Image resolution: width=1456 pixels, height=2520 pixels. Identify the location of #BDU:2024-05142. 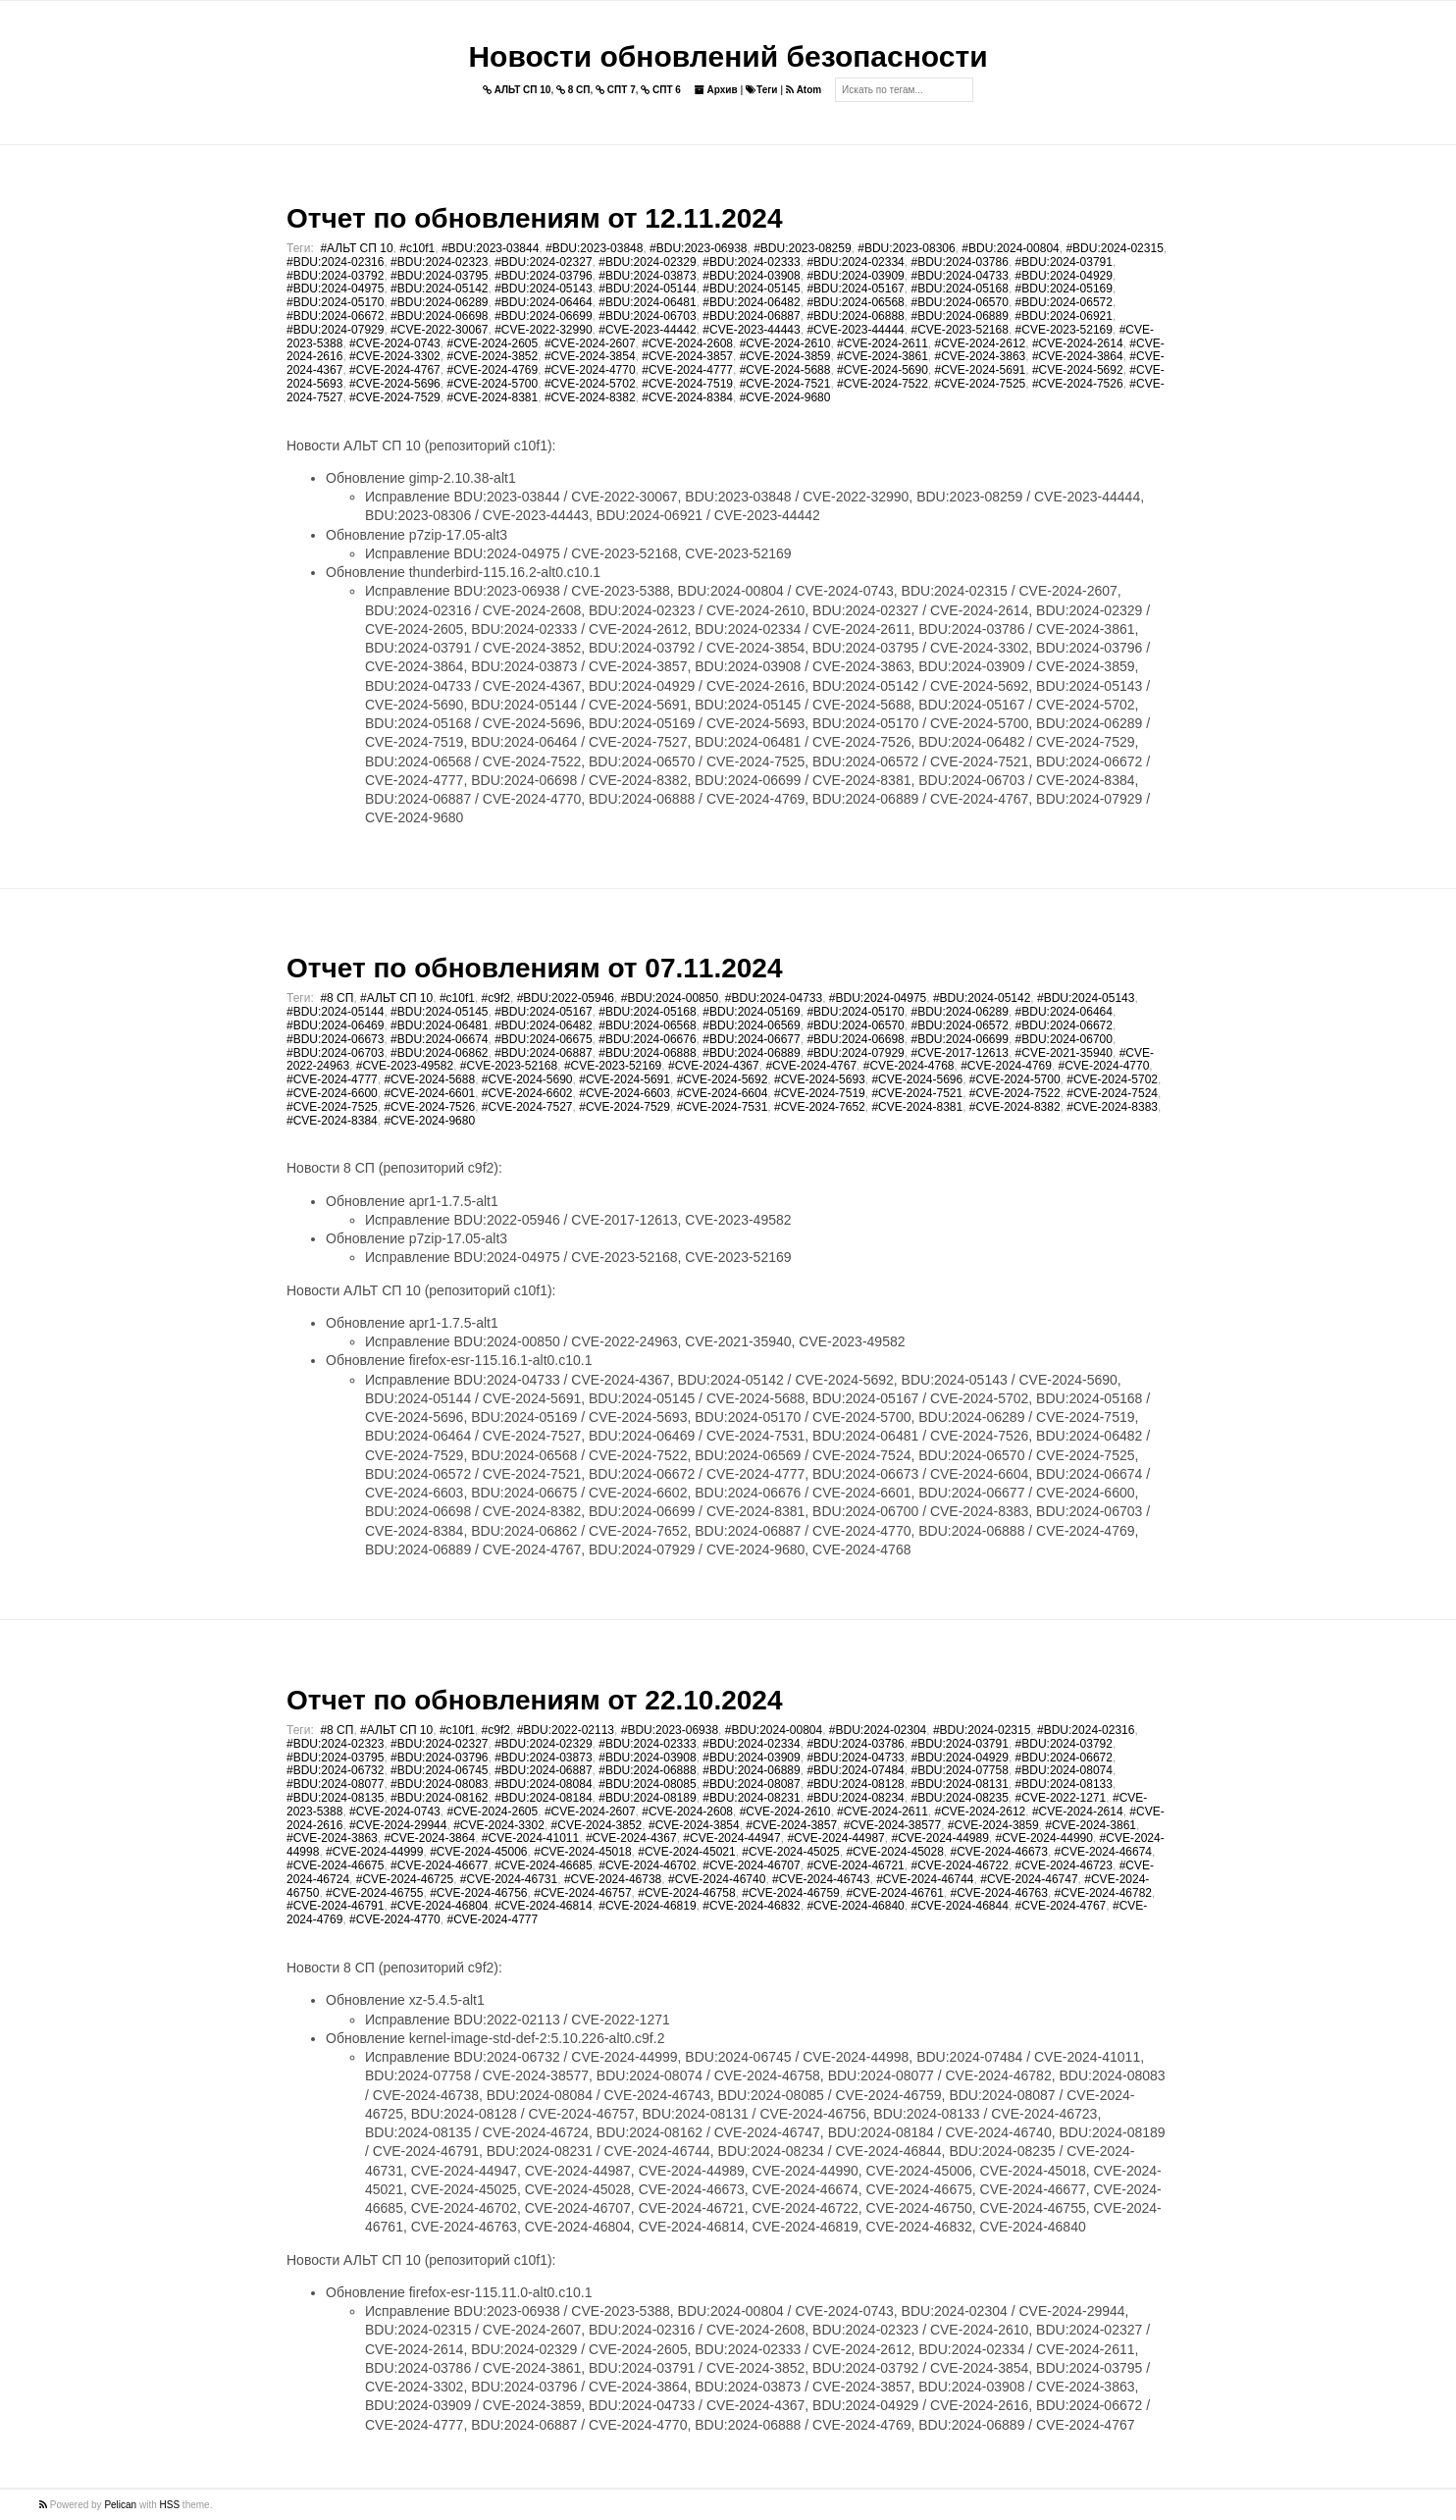
(439, 288).